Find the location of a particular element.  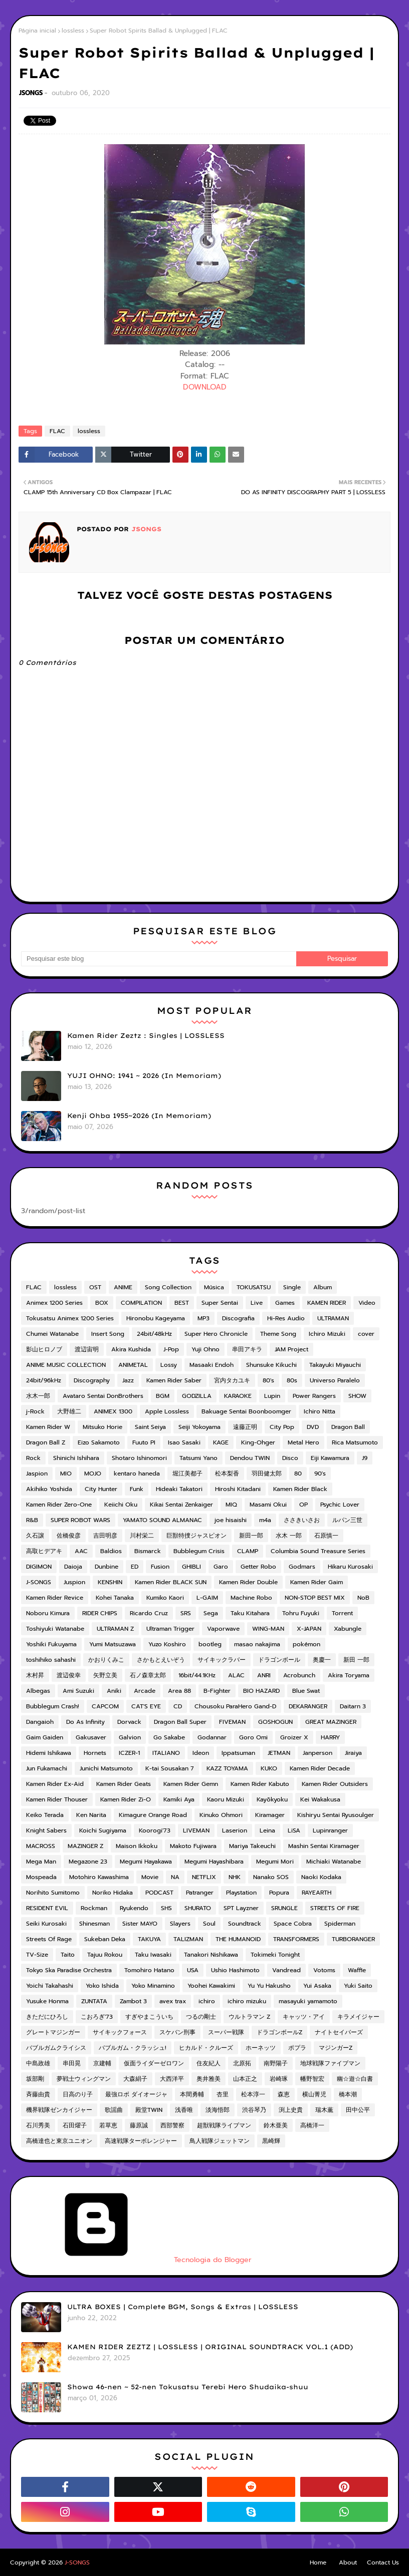

Kaoru Mizuki is located at coordinates (225, 1799).